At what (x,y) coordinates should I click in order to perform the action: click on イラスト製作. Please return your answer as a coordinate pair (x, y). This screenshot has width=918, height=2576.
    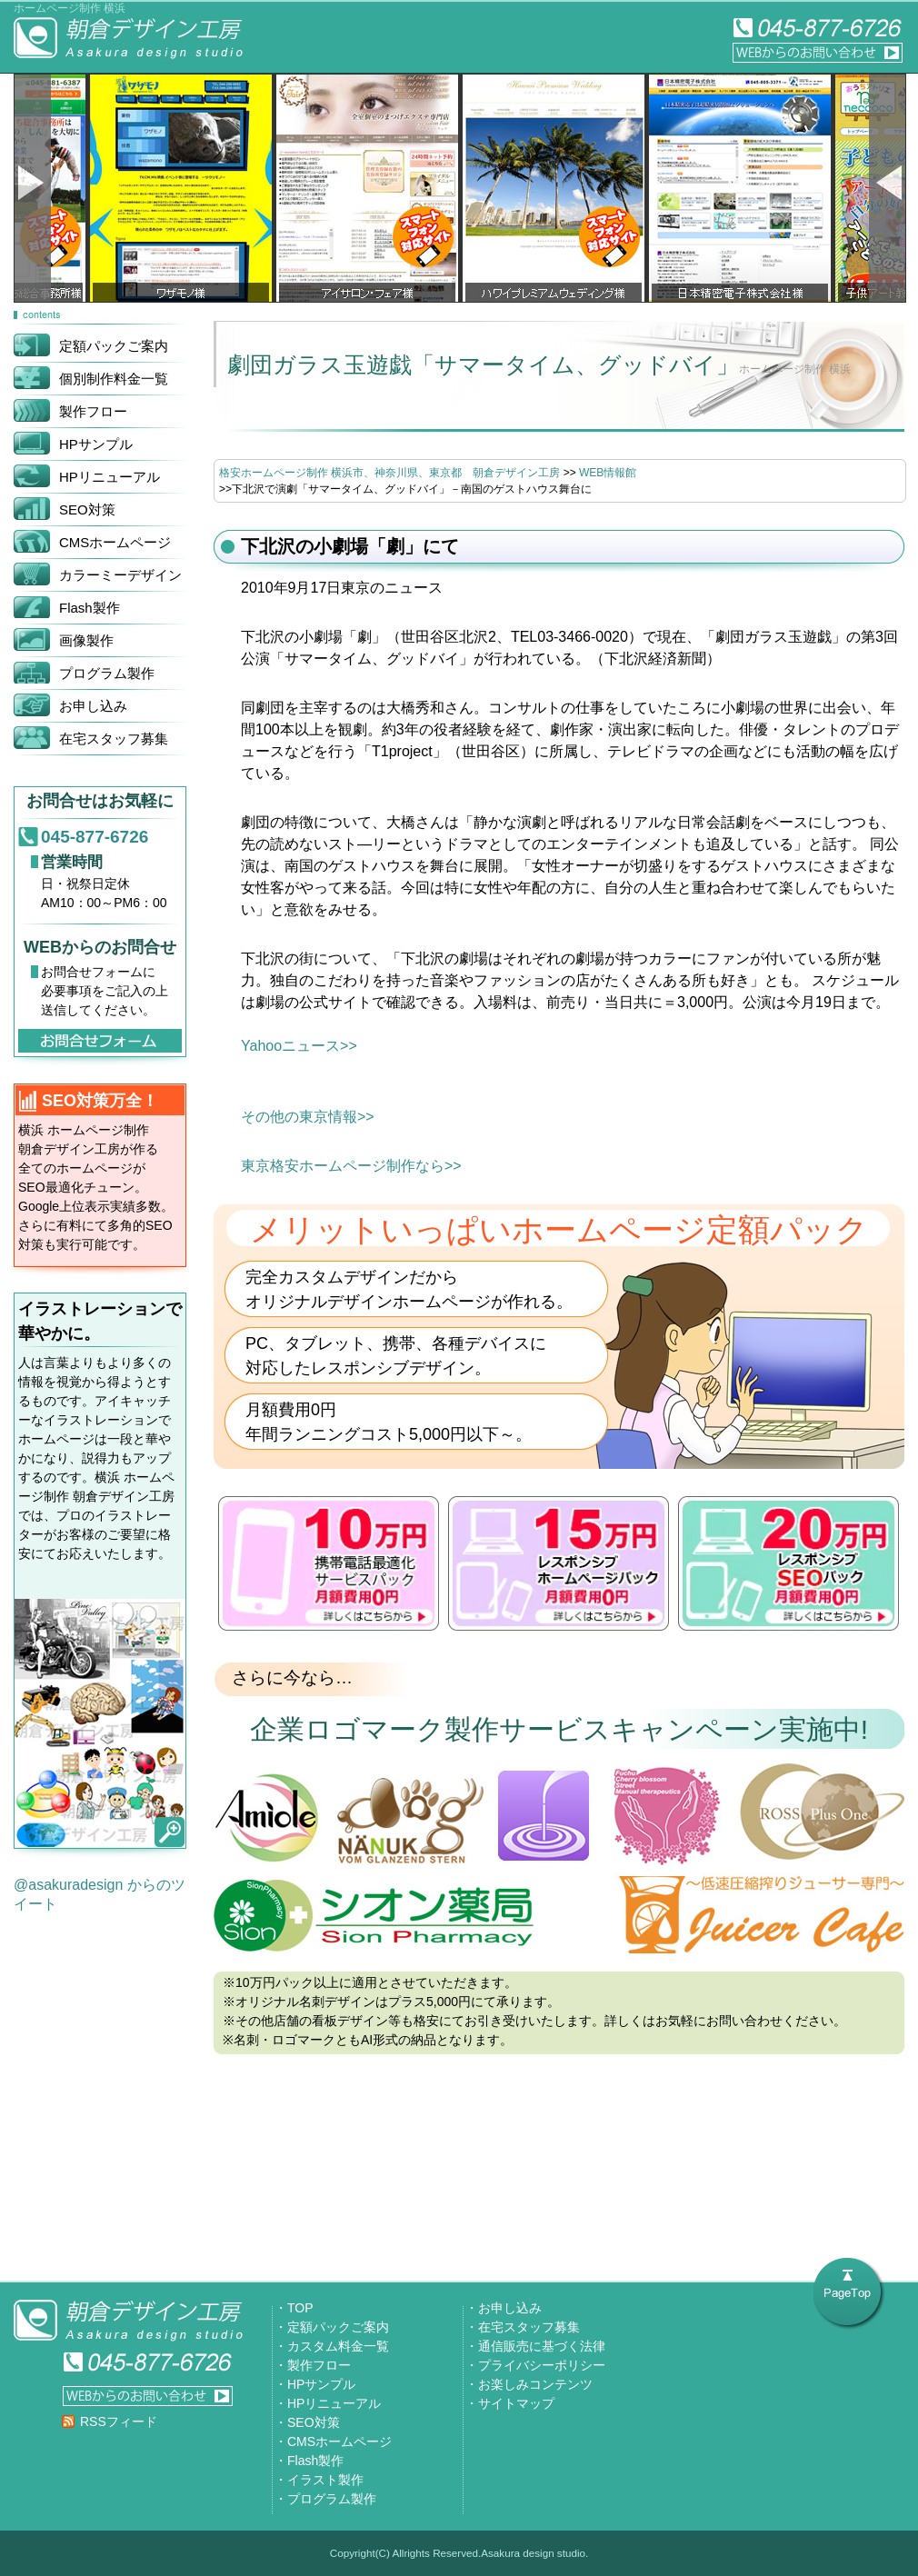
    Looking at the image, I should click on (325, 2479).